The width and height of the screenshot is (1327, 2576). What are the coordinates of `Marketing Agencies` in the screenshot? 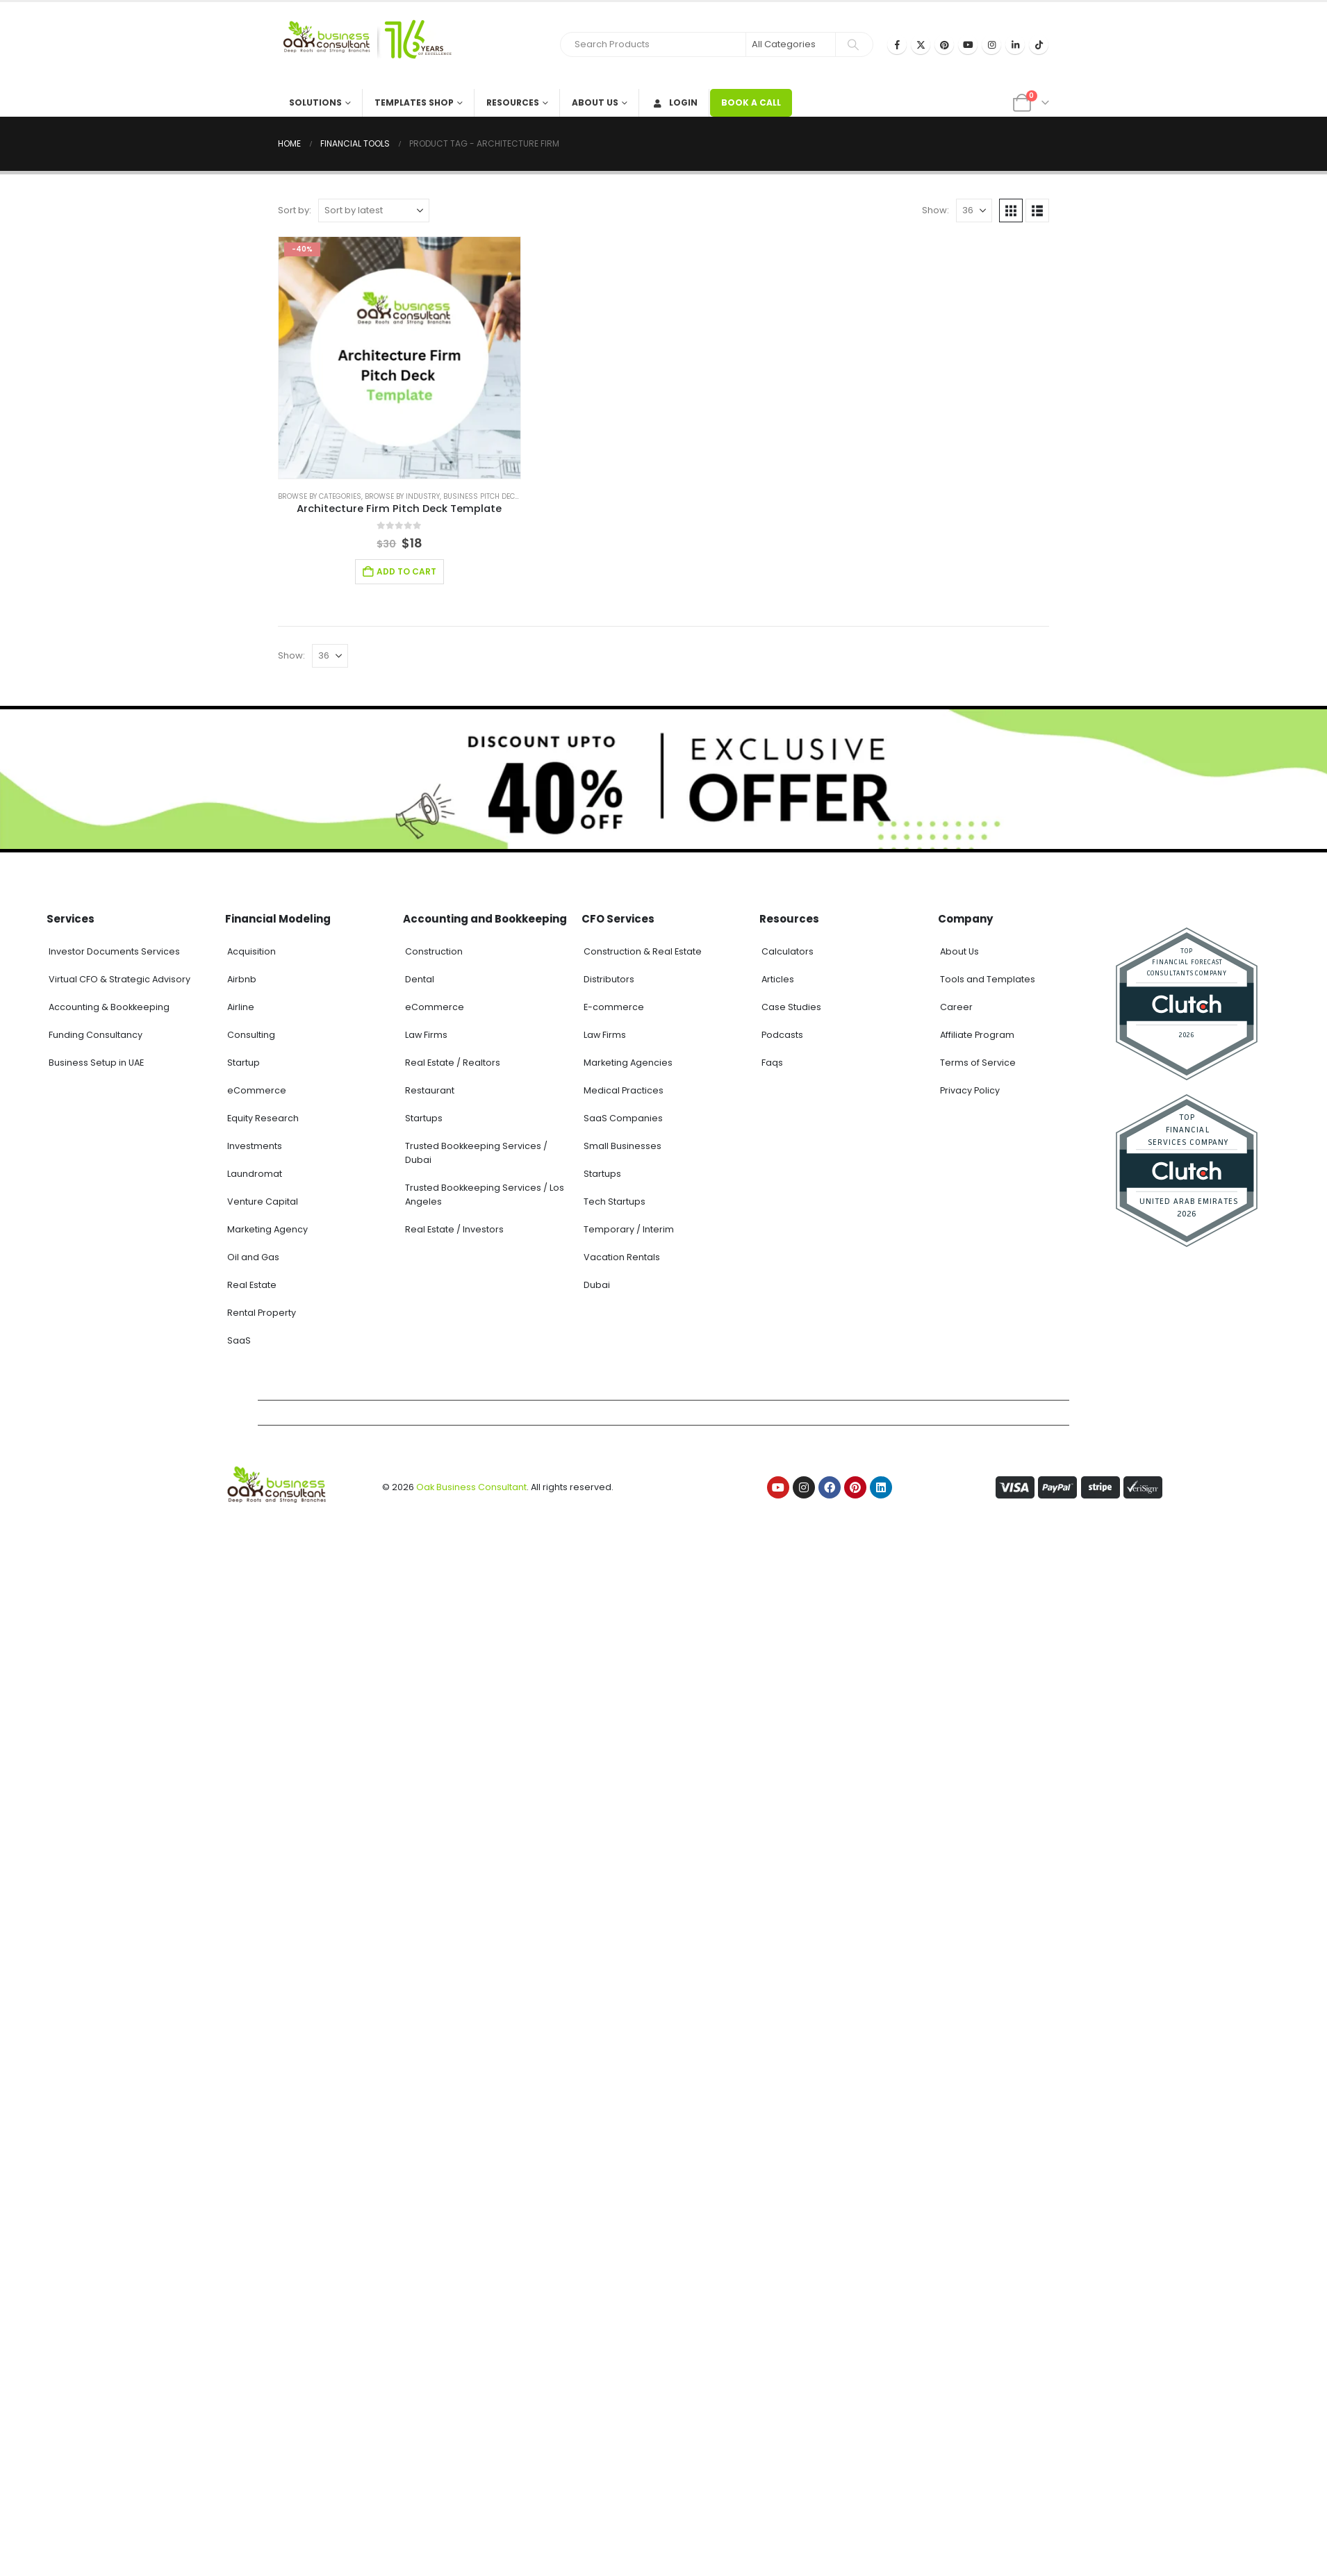 It's located at (628, 1062).